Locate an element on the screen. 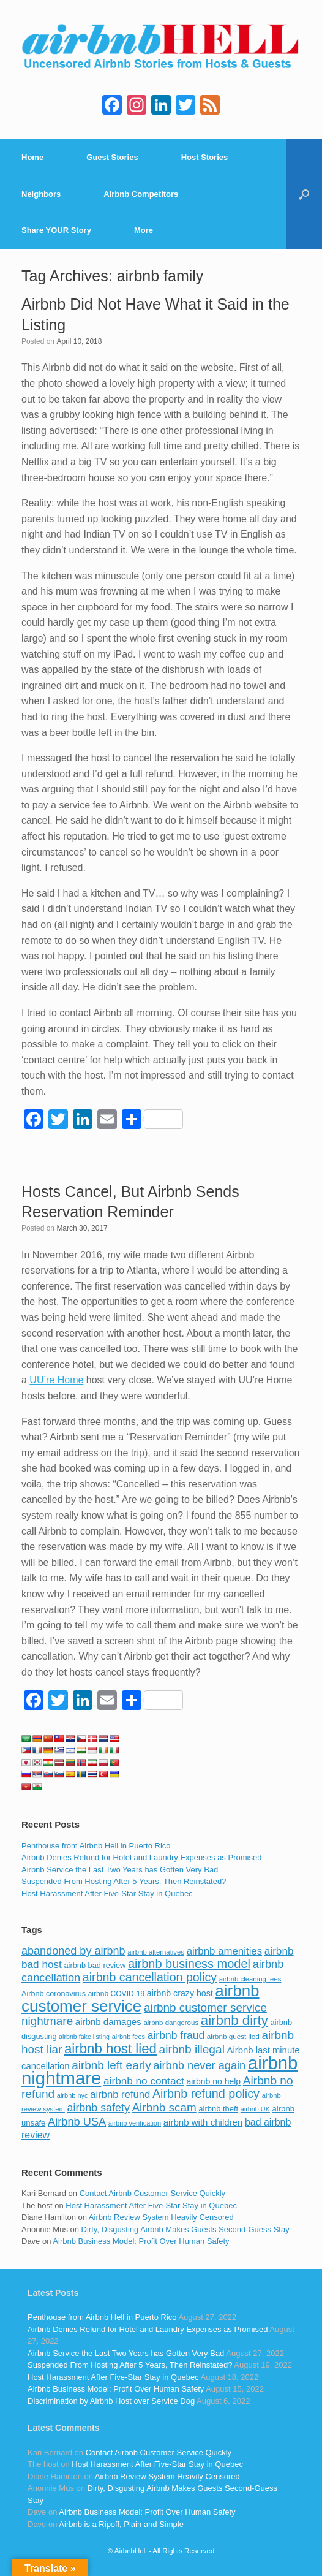 This screenshot has height=2576, width=322. Suspended From Hosting After 5 Years, Then Reinstated? is located at coordinates (123, 1881).